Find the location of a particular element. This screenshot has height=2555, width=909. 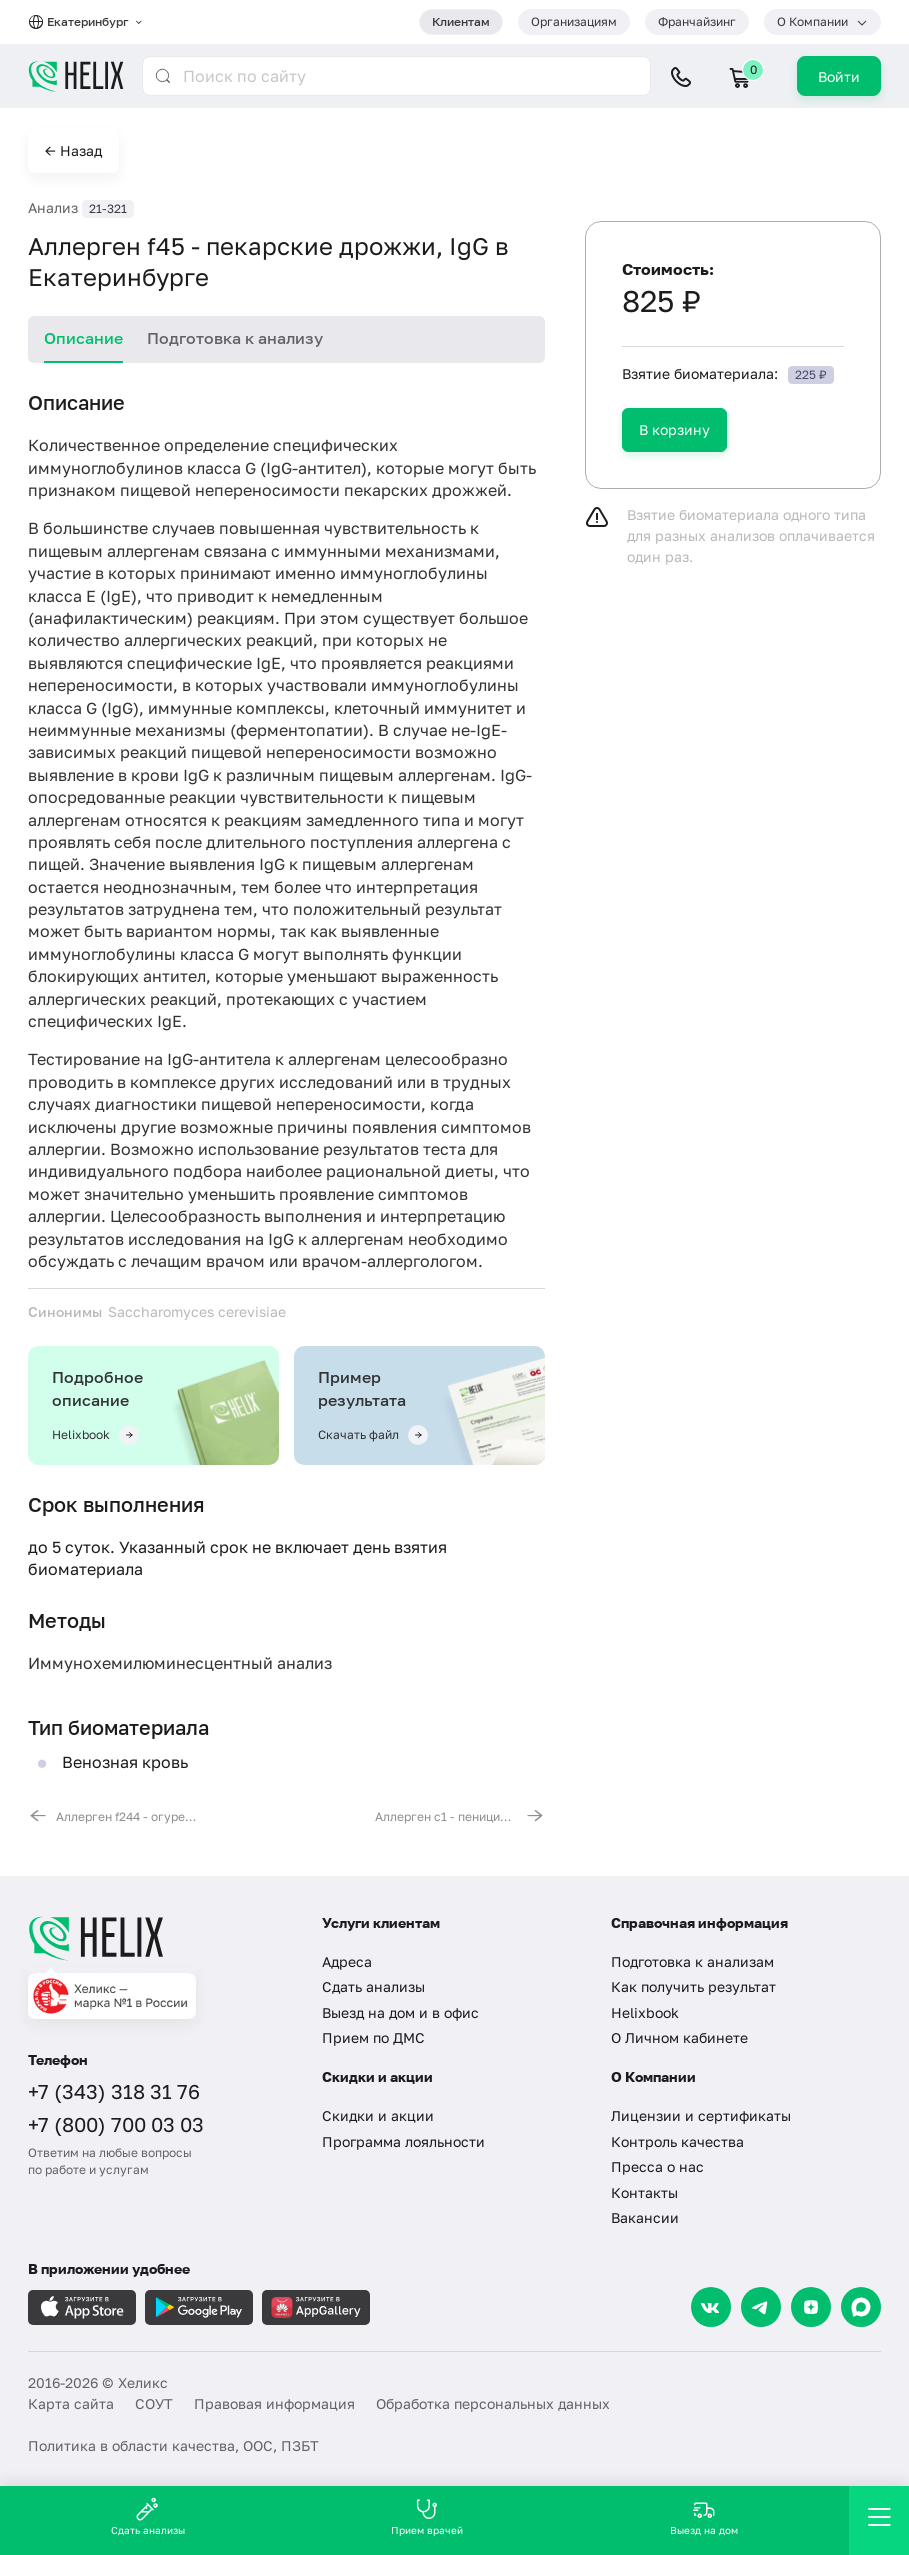

Карта сайта is located at coordinates (71, 2403).